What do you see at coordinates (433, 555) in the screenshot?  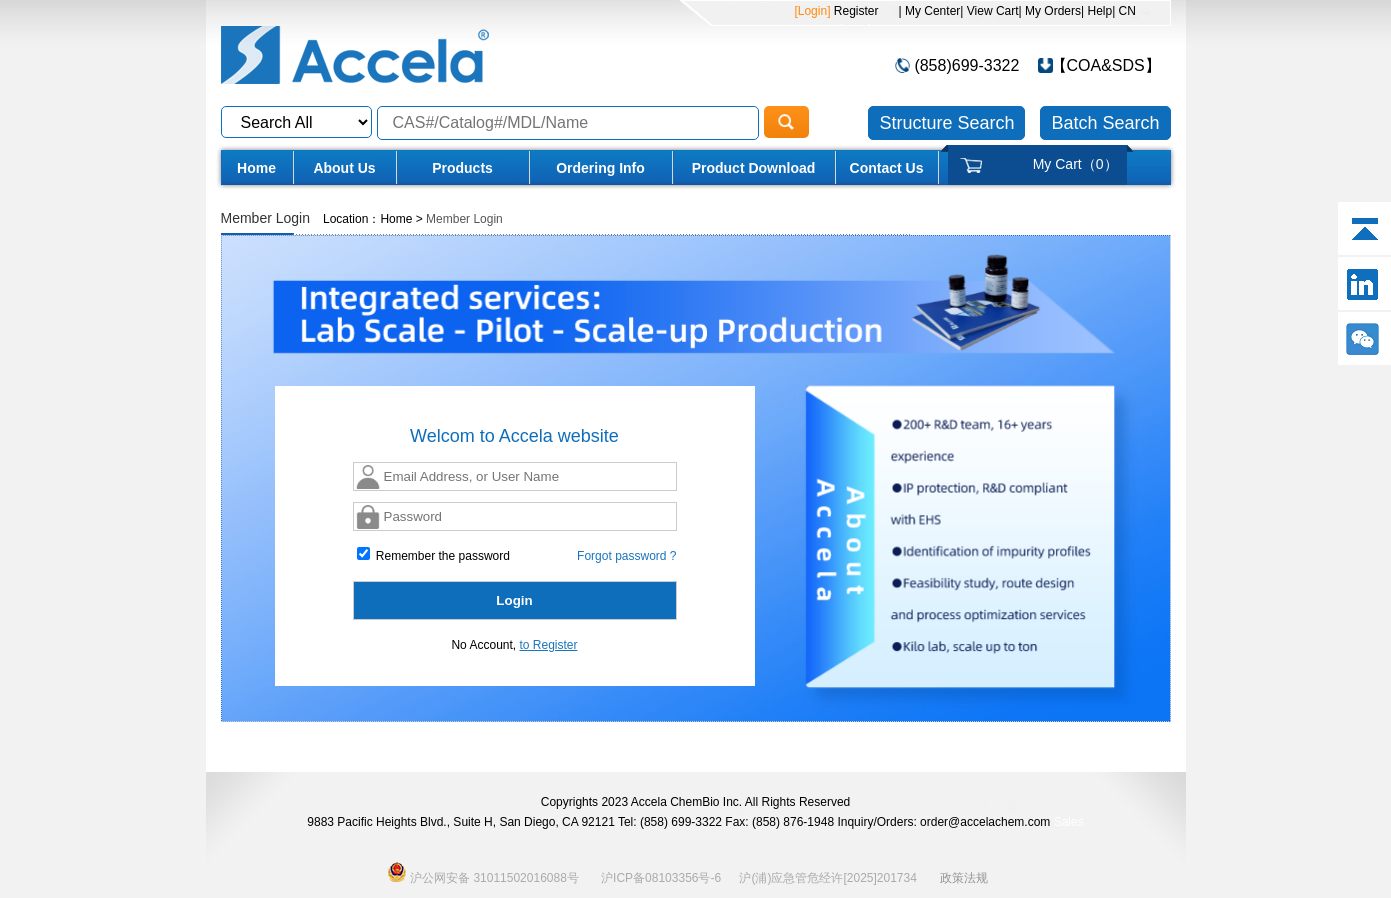 I see `Remember the password` at bounding box center [433, 555].